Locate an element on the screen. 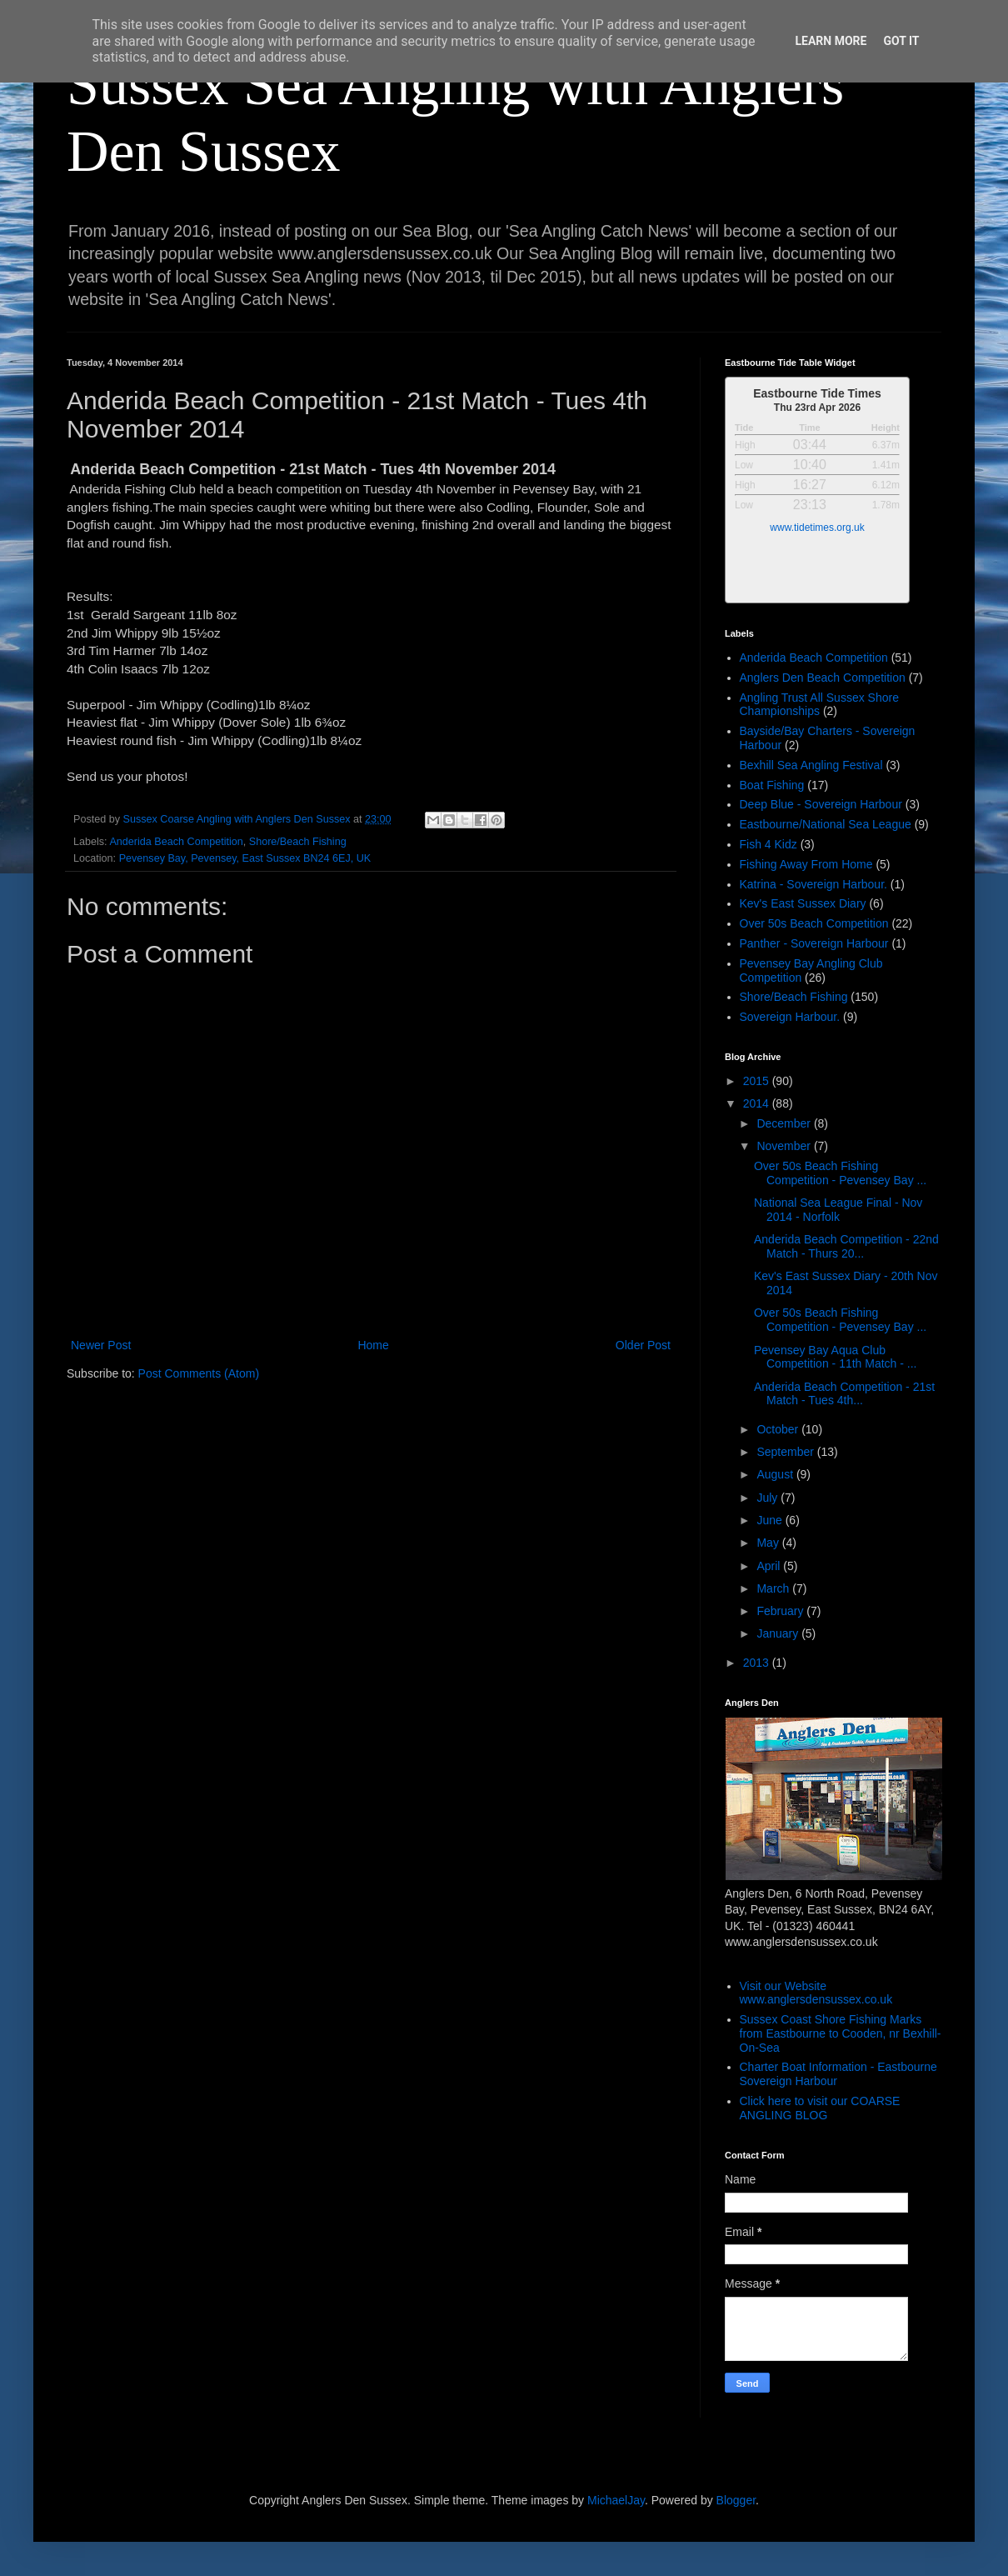  August is located at coordinates (776, 1474).